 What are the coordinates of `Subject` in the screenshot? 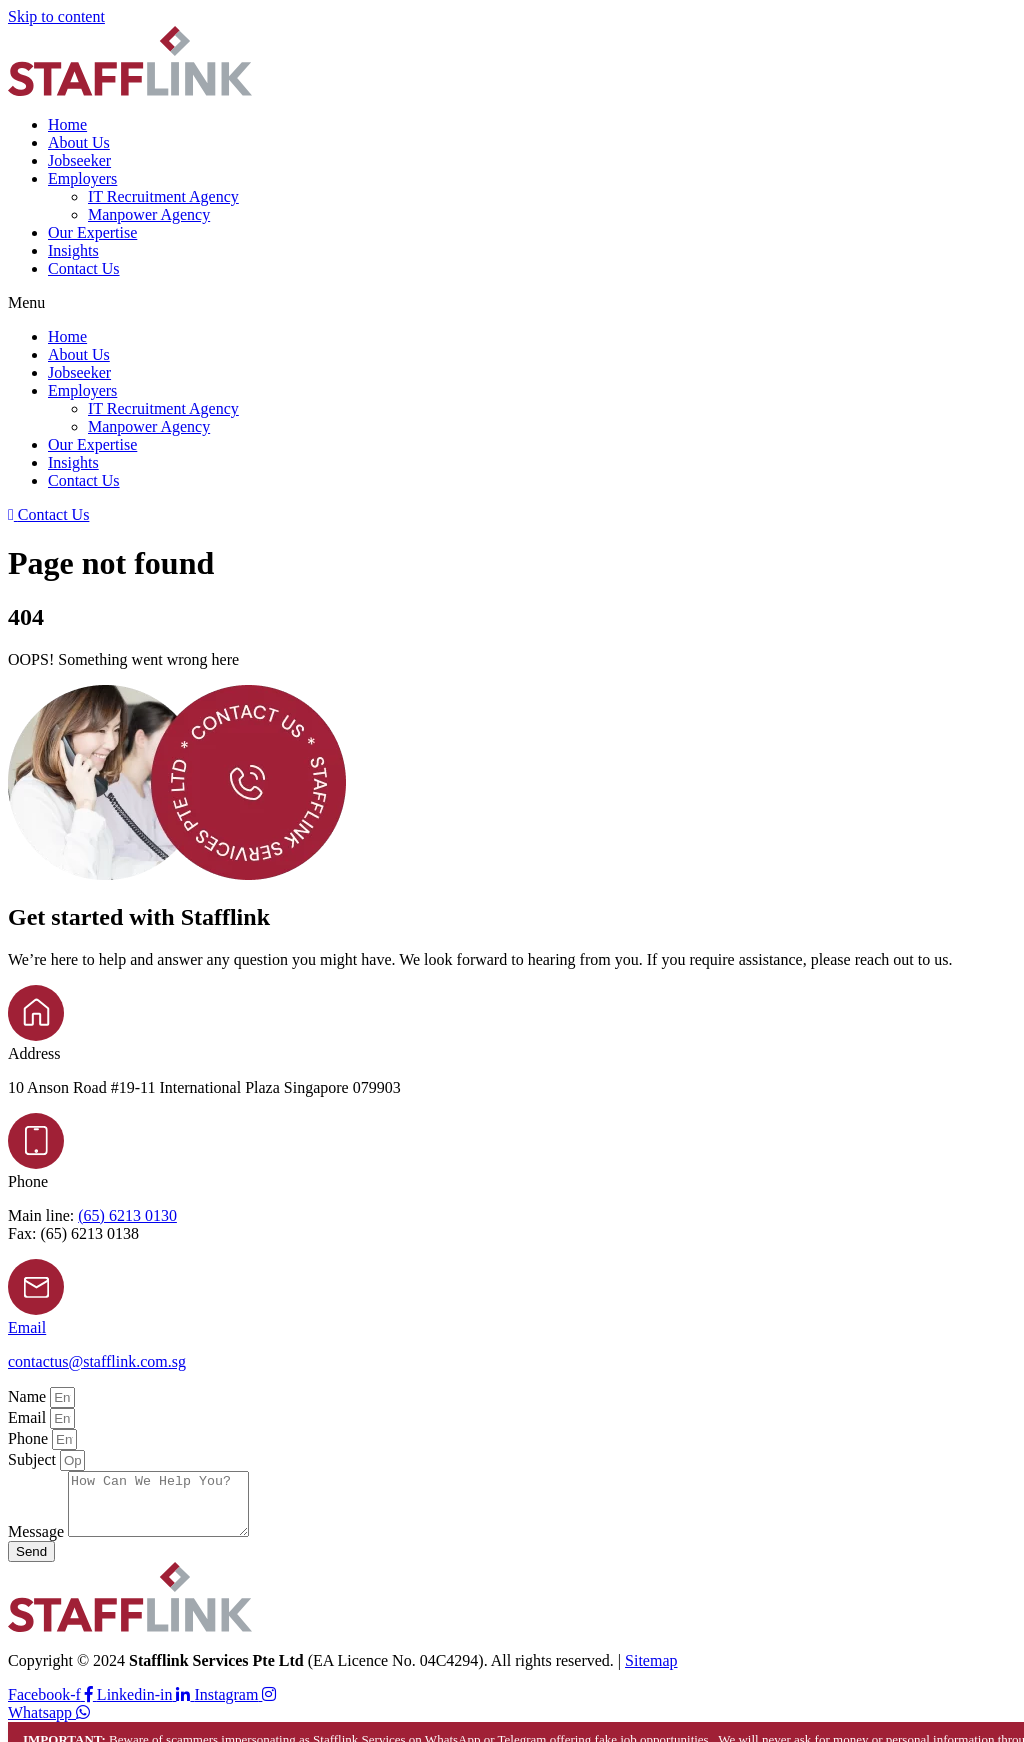 It's located at (34, 1459).